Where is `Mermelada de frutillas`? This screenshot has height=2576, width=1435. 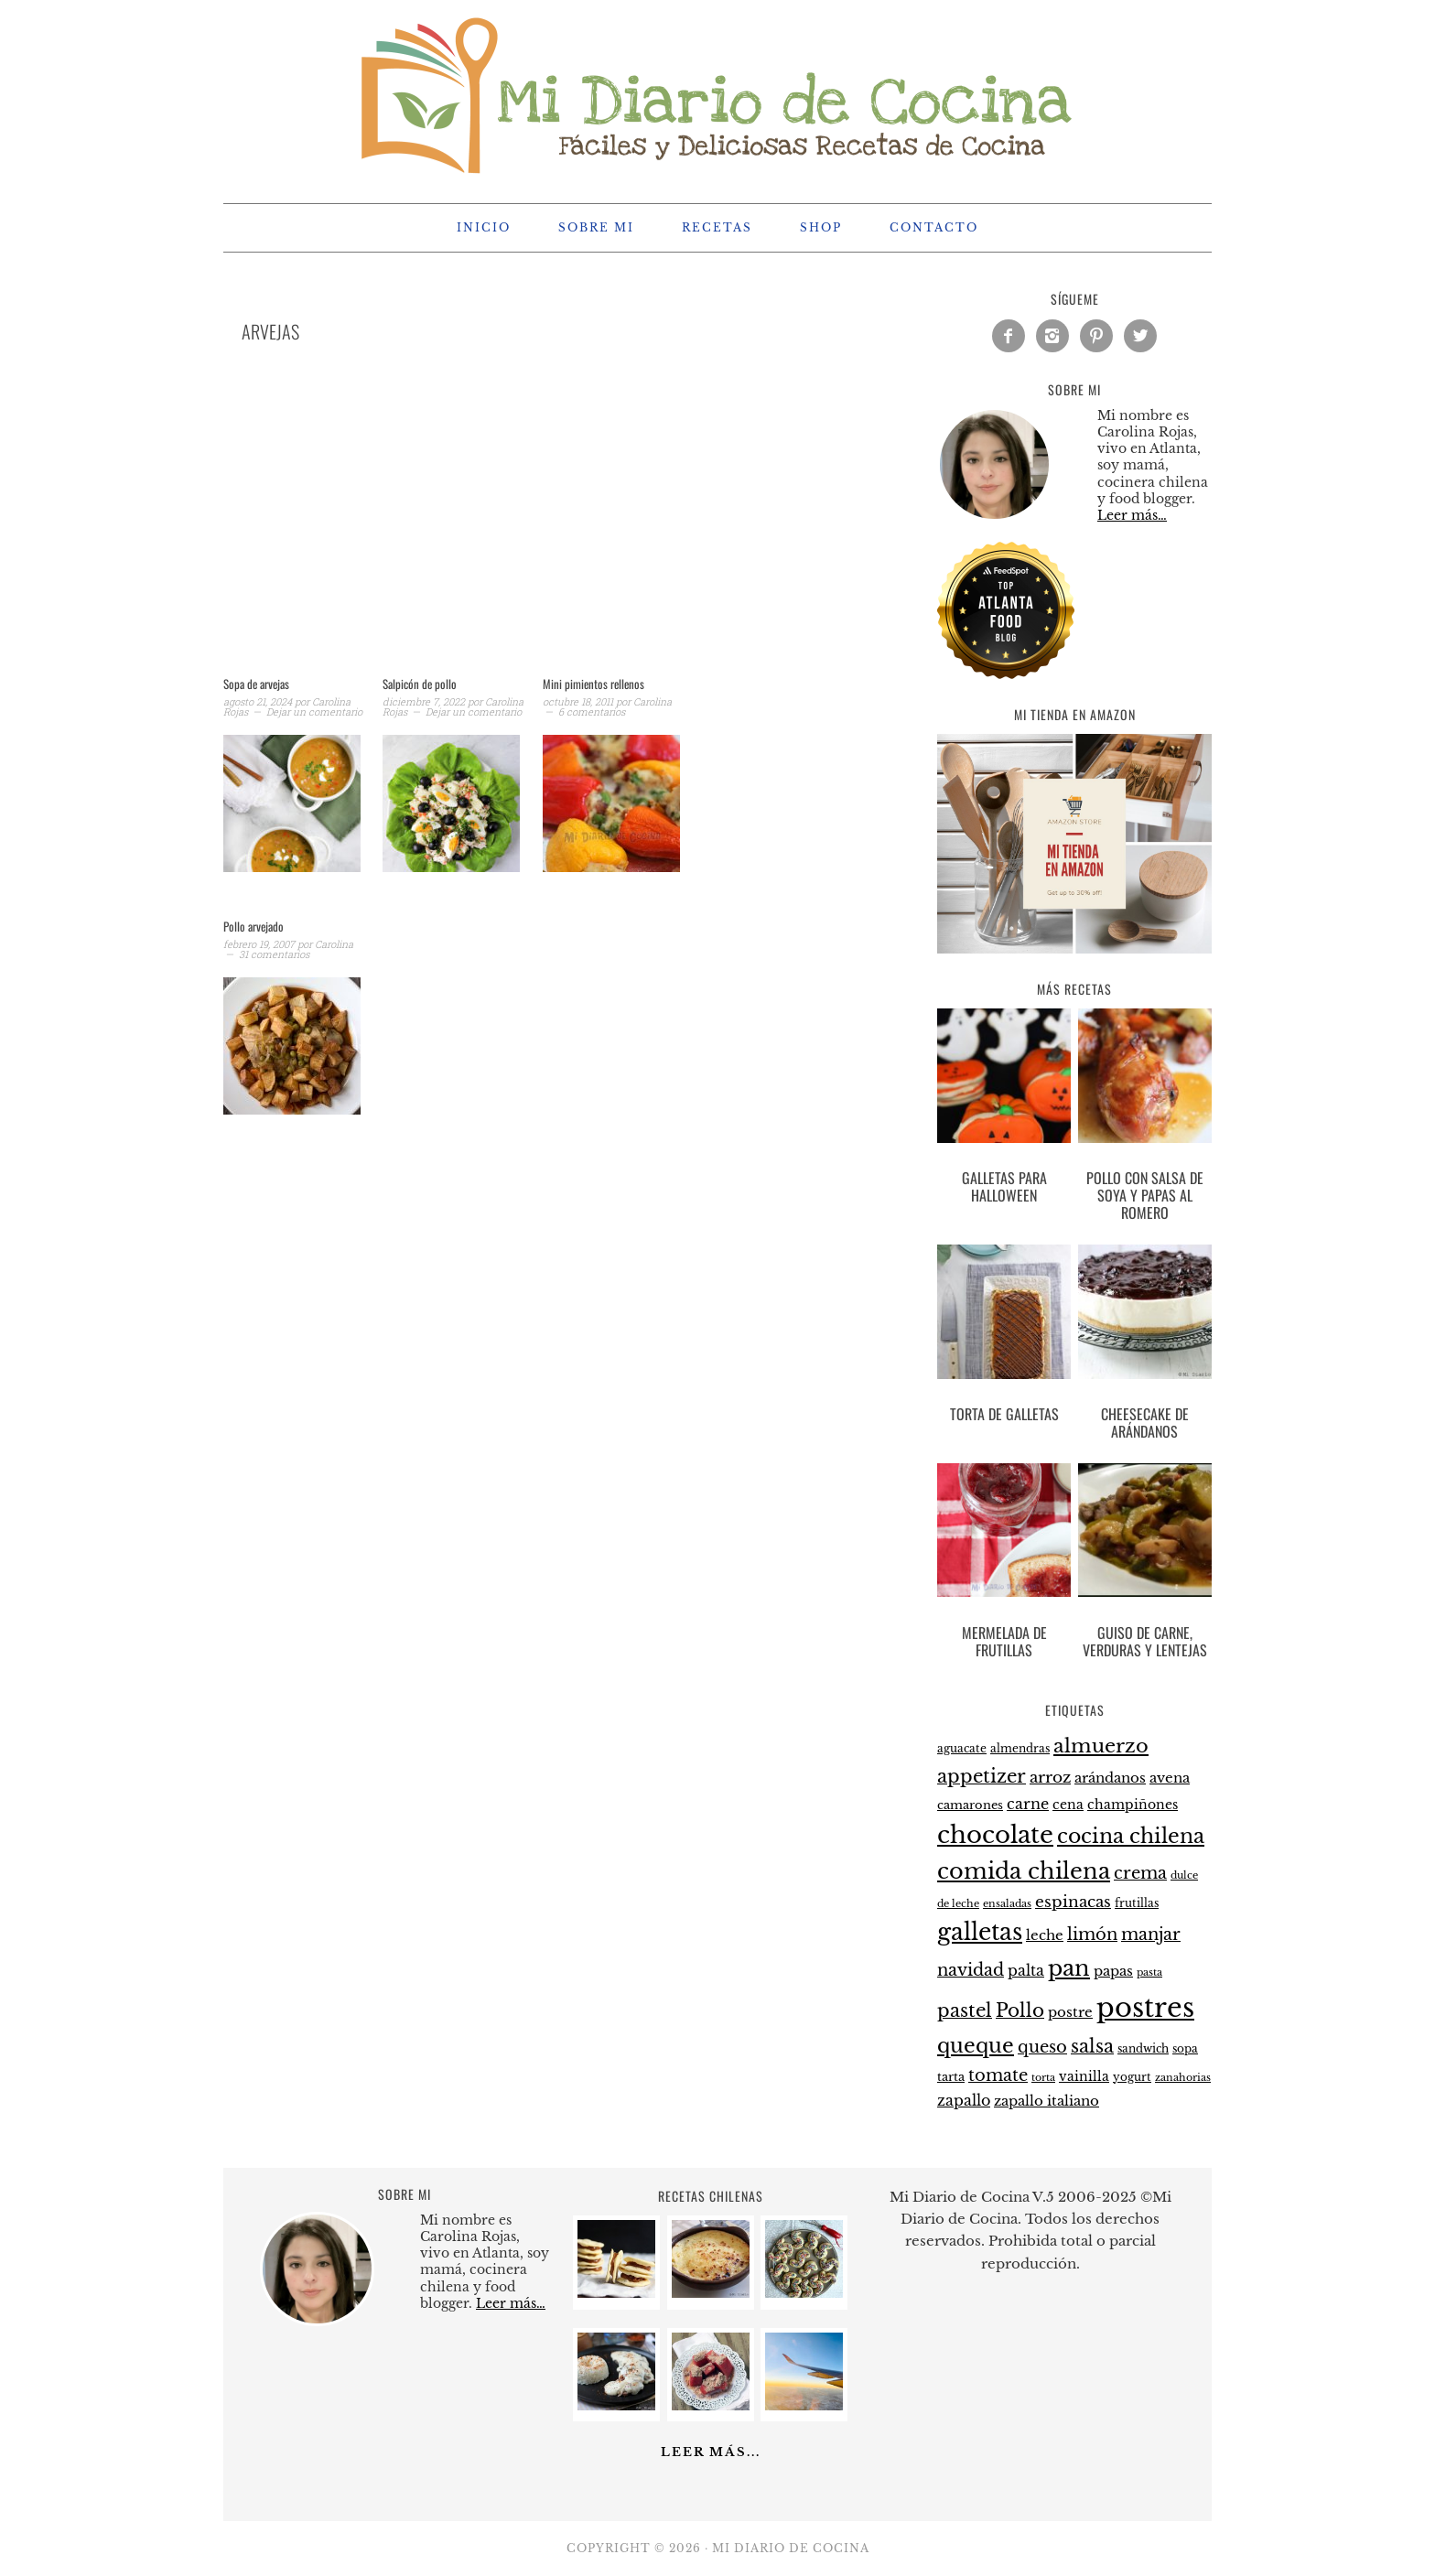 Mermelada de frutillas is located at coordinates (1004, 1641).